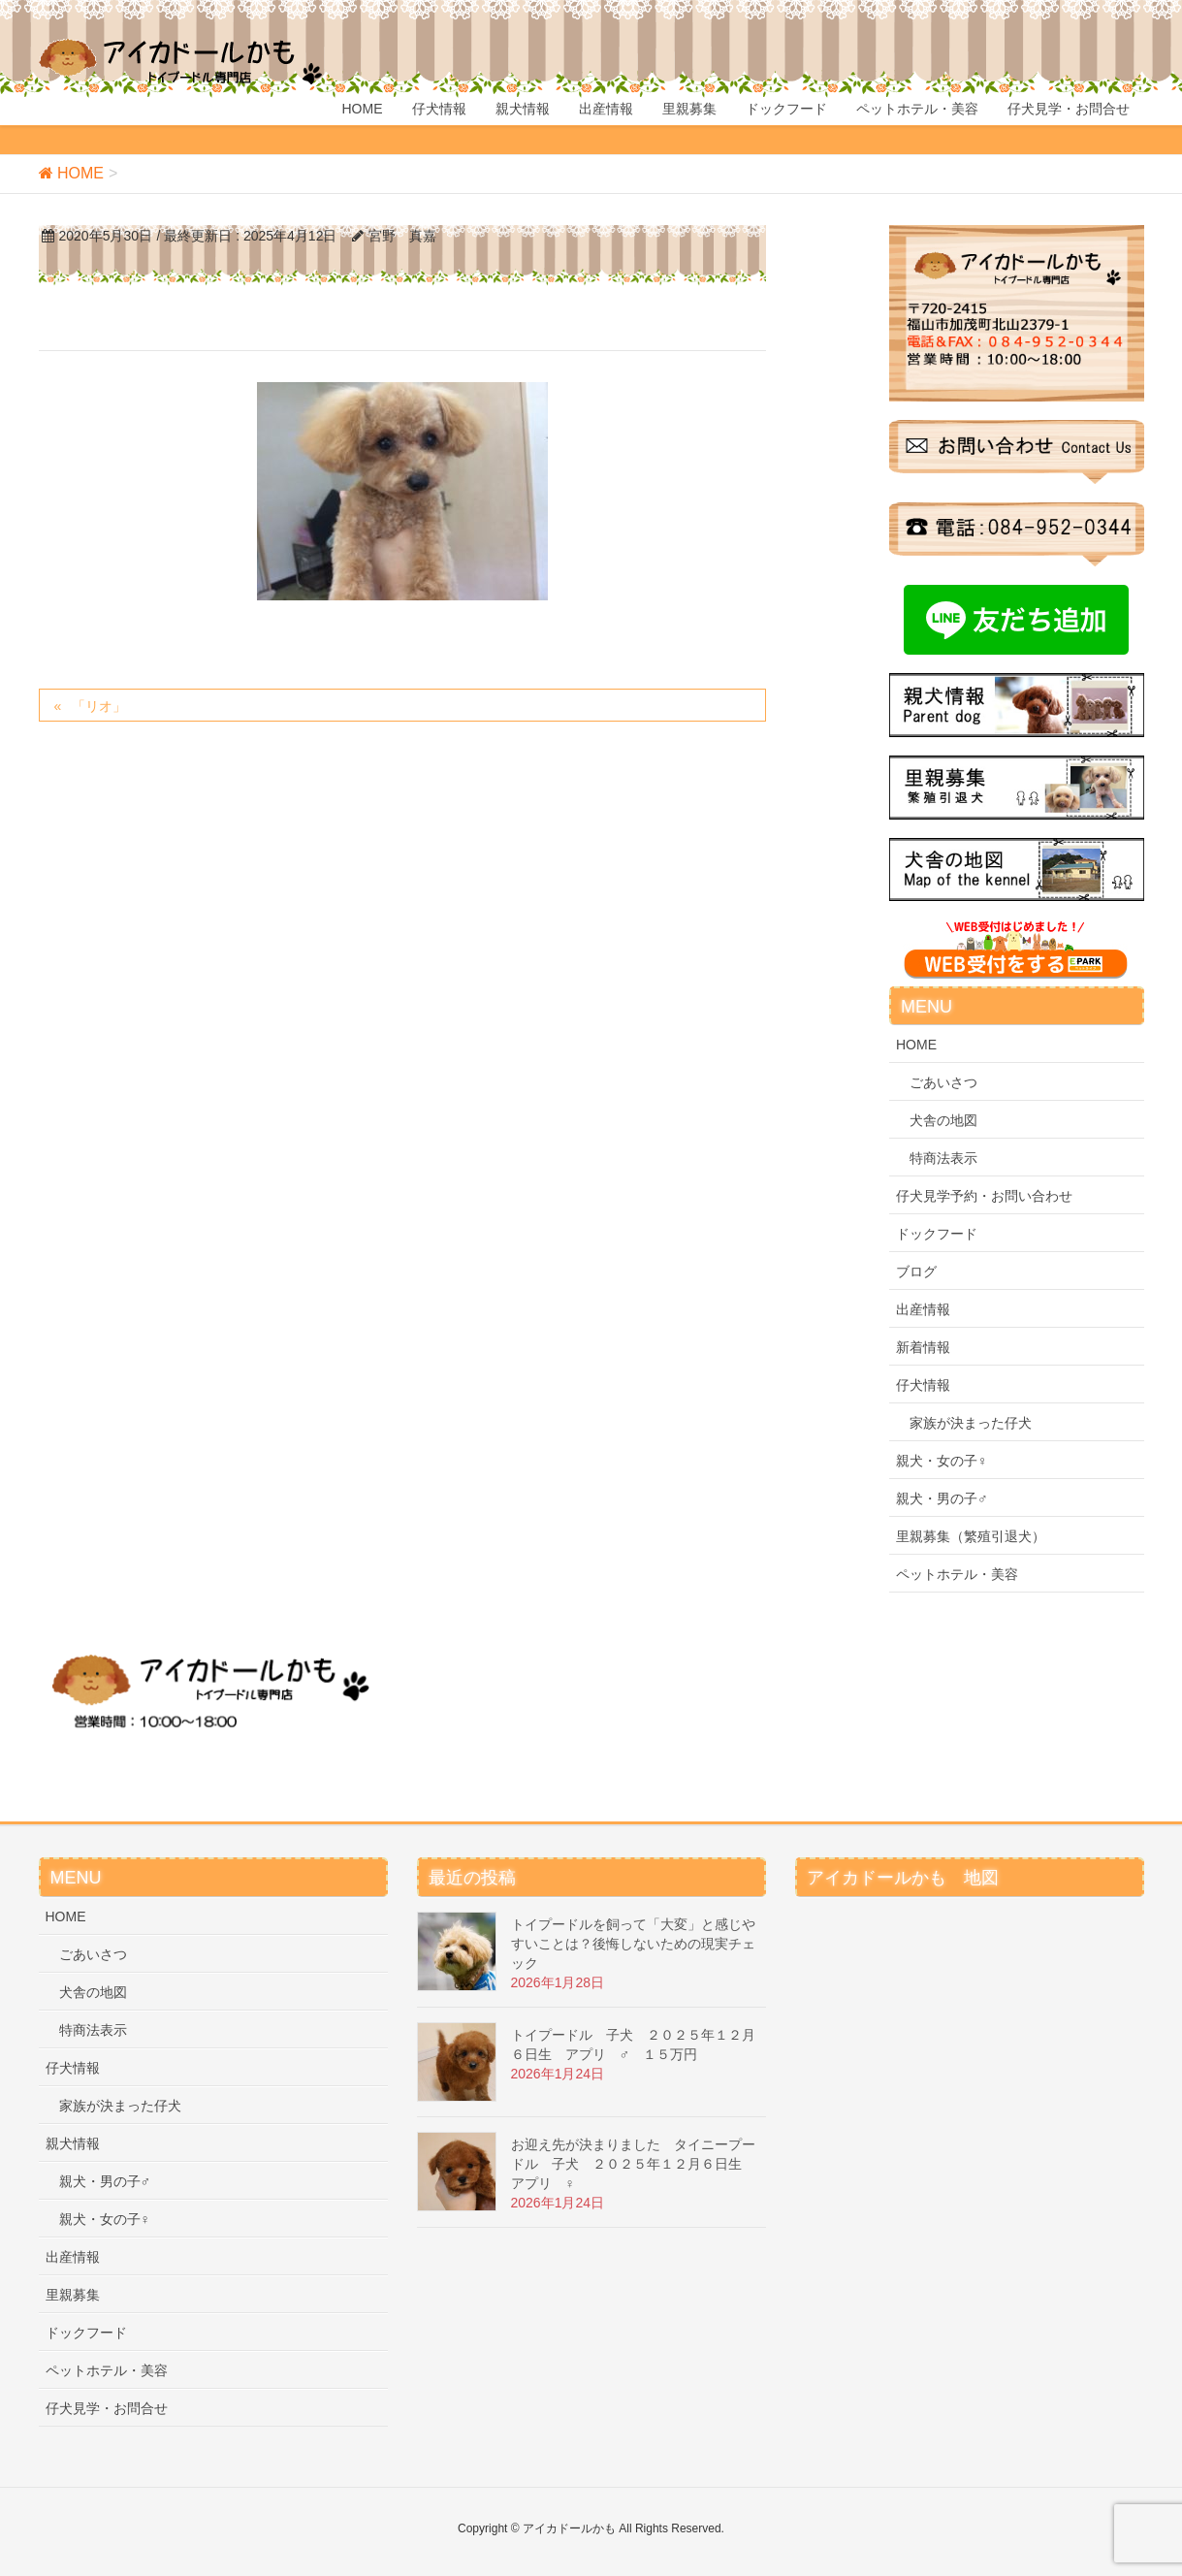  Describe the element at coordinates (73, 2143) in the screenshot. I see `親犬情報` at that location.